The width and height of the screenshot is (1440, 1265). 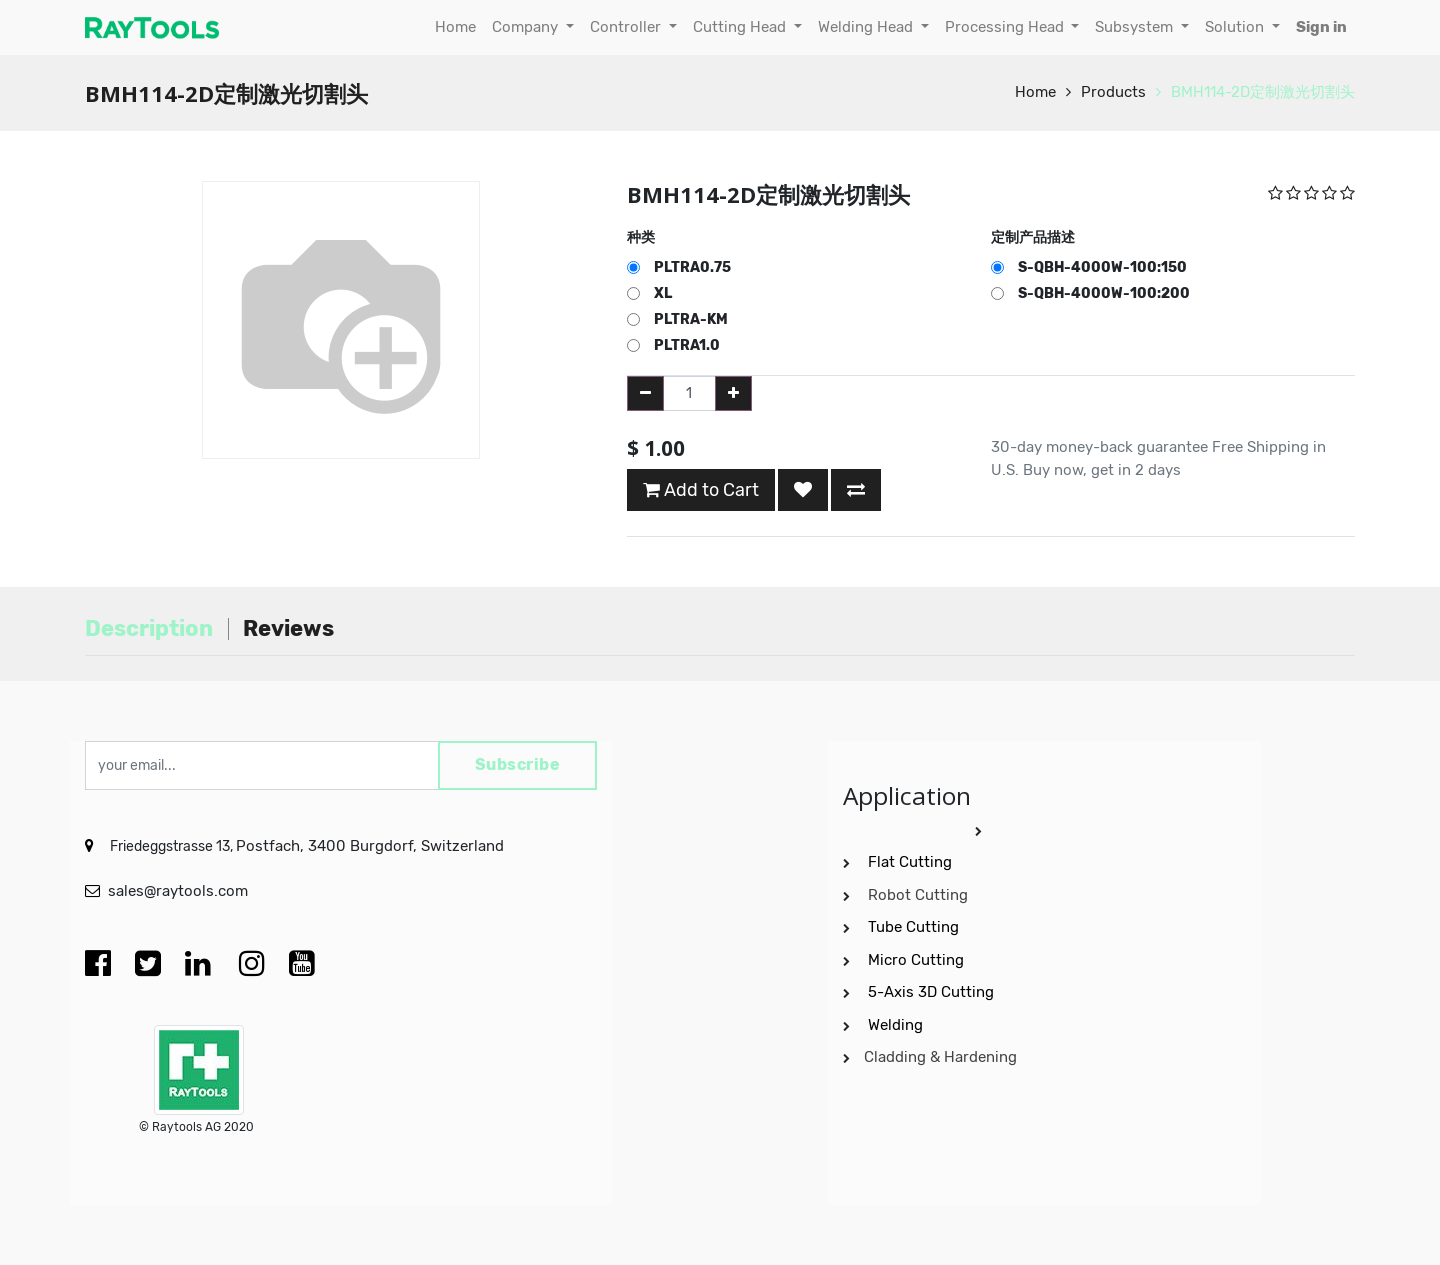 I want to click on [menuitem], so click(x=455, y=27).